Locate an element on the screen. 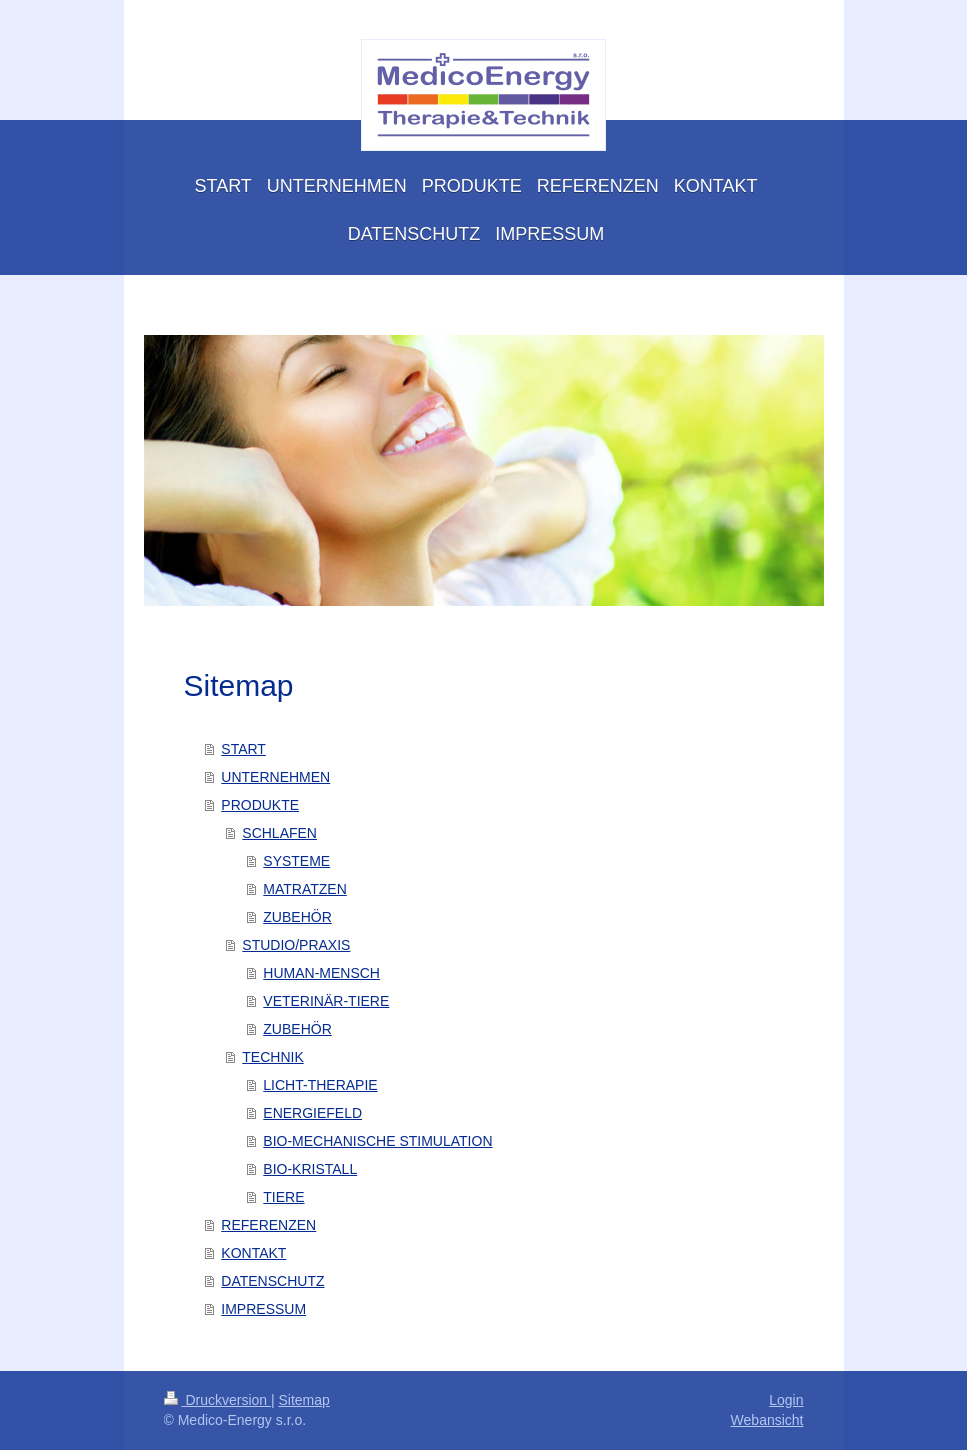 Image resolution: width=967 pixels, height=1450 pixels. BIO-KRISTALL is located at coordinates (310, 1169).